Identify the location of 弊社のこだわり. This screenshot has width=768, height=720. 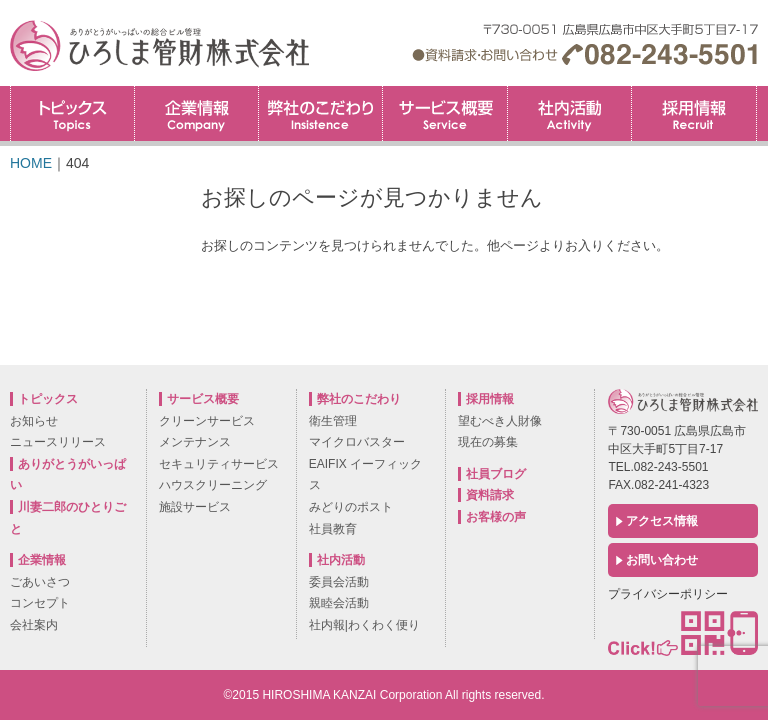
(320, 113).